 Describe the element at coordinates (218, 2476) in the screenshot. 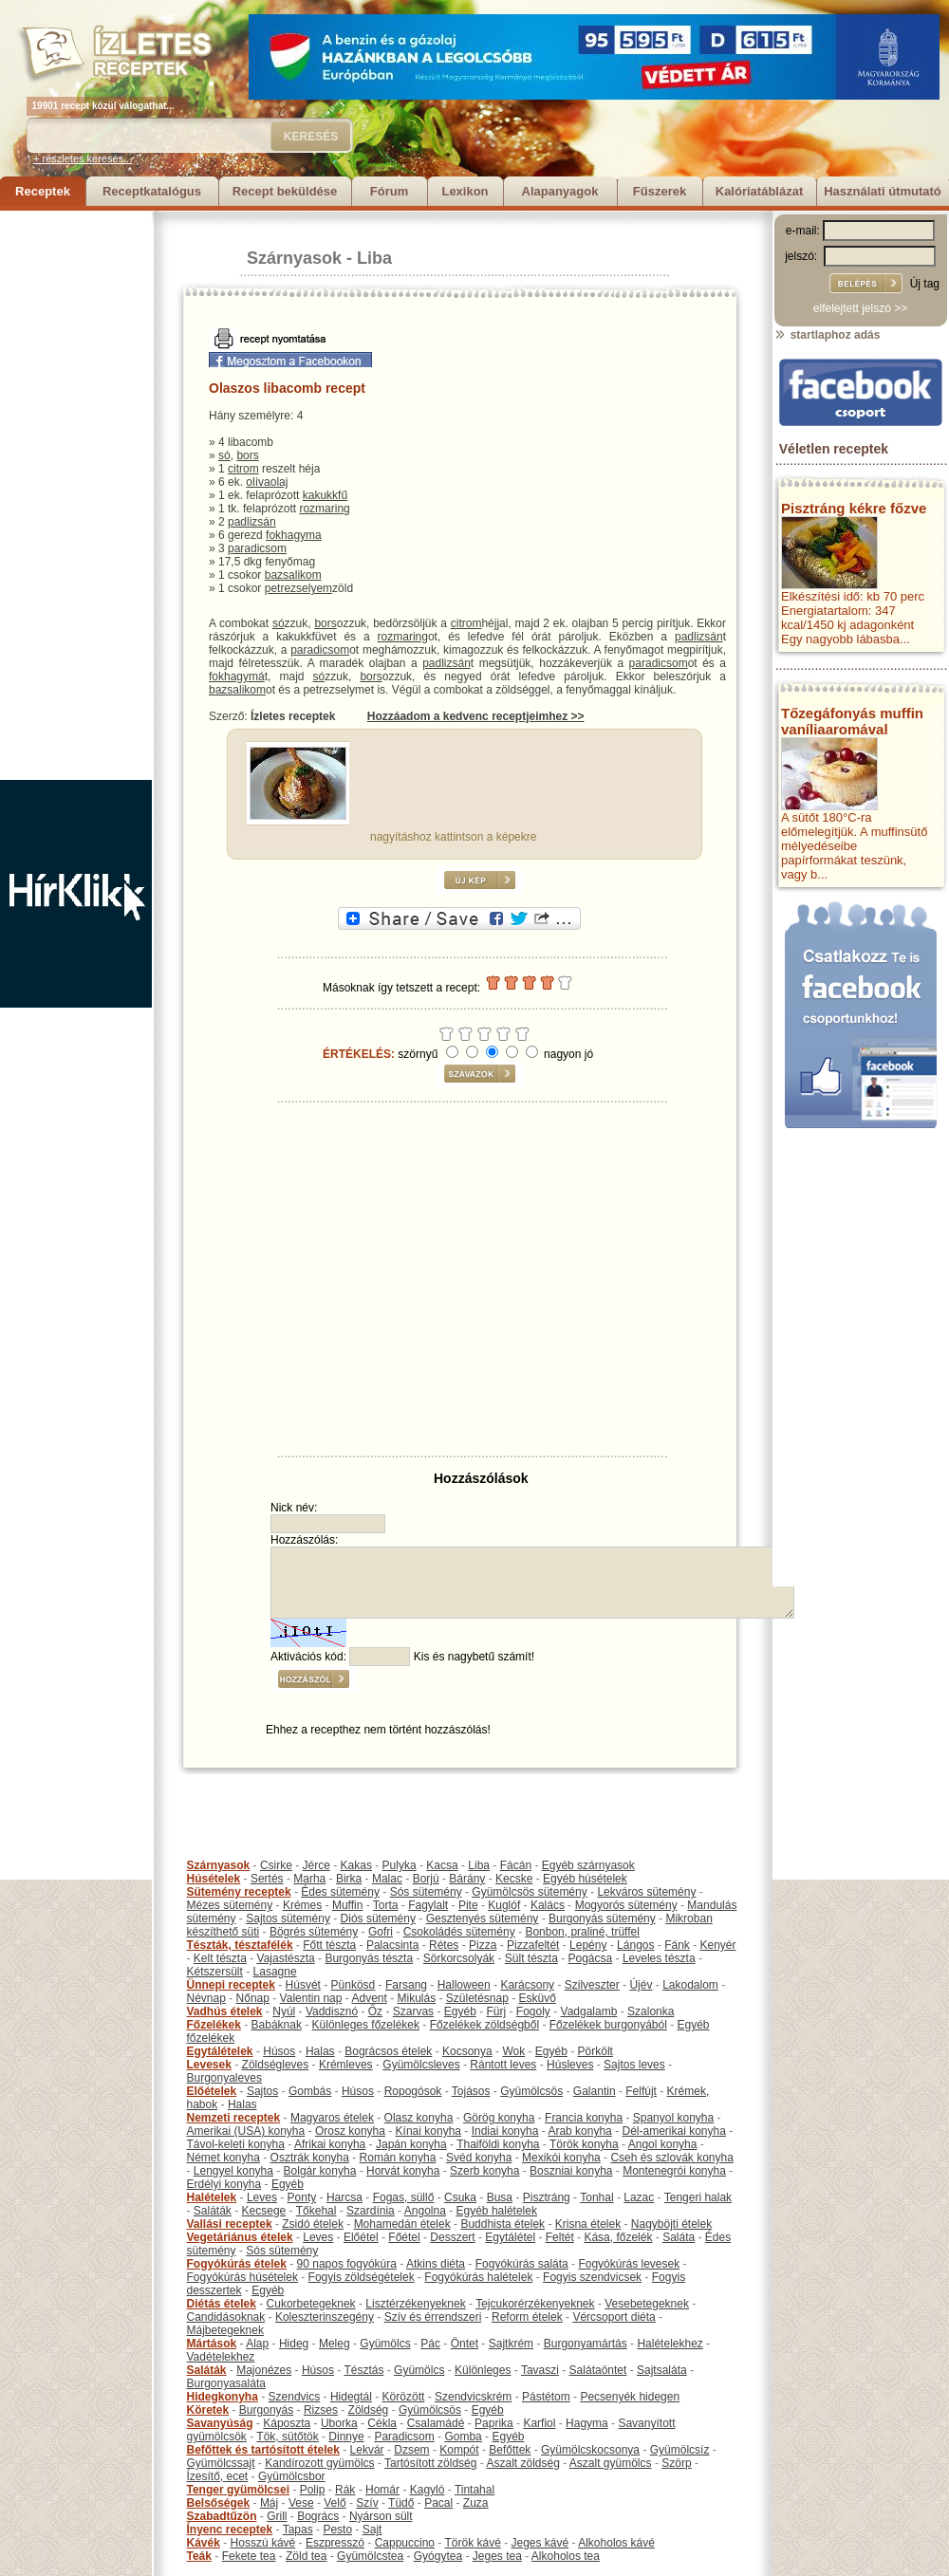

I see `Ízesítő, ecet` at that location.